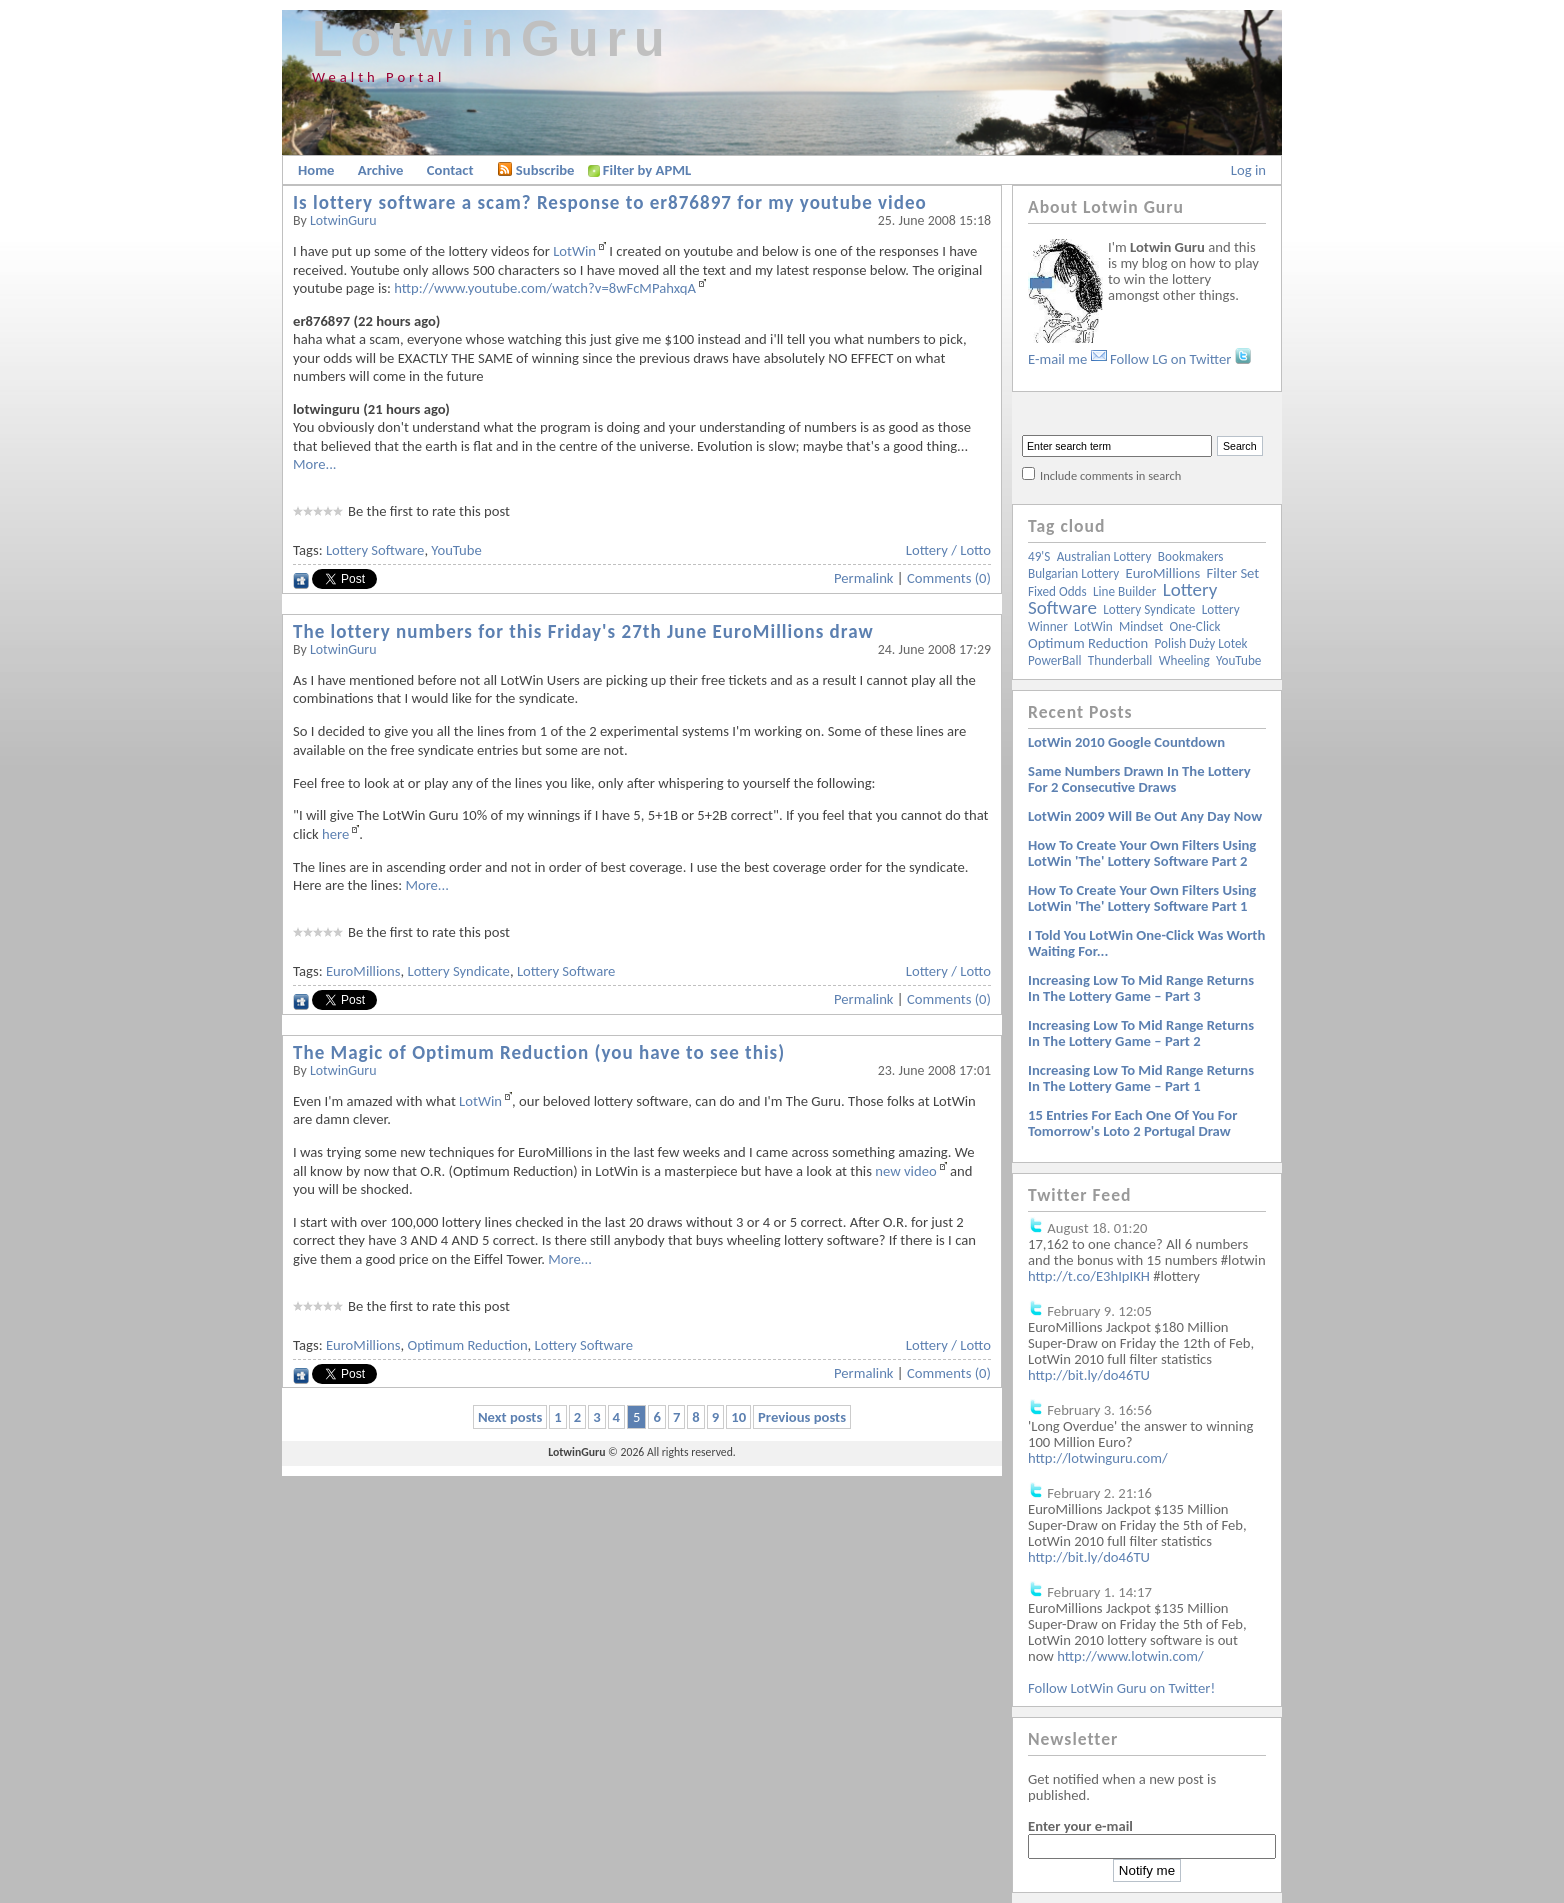 This screenshot has height=1903, width=1564. Describe the element at coordinates (1057, 591) in the screenshot. I see `Fixed Odds` at that location.